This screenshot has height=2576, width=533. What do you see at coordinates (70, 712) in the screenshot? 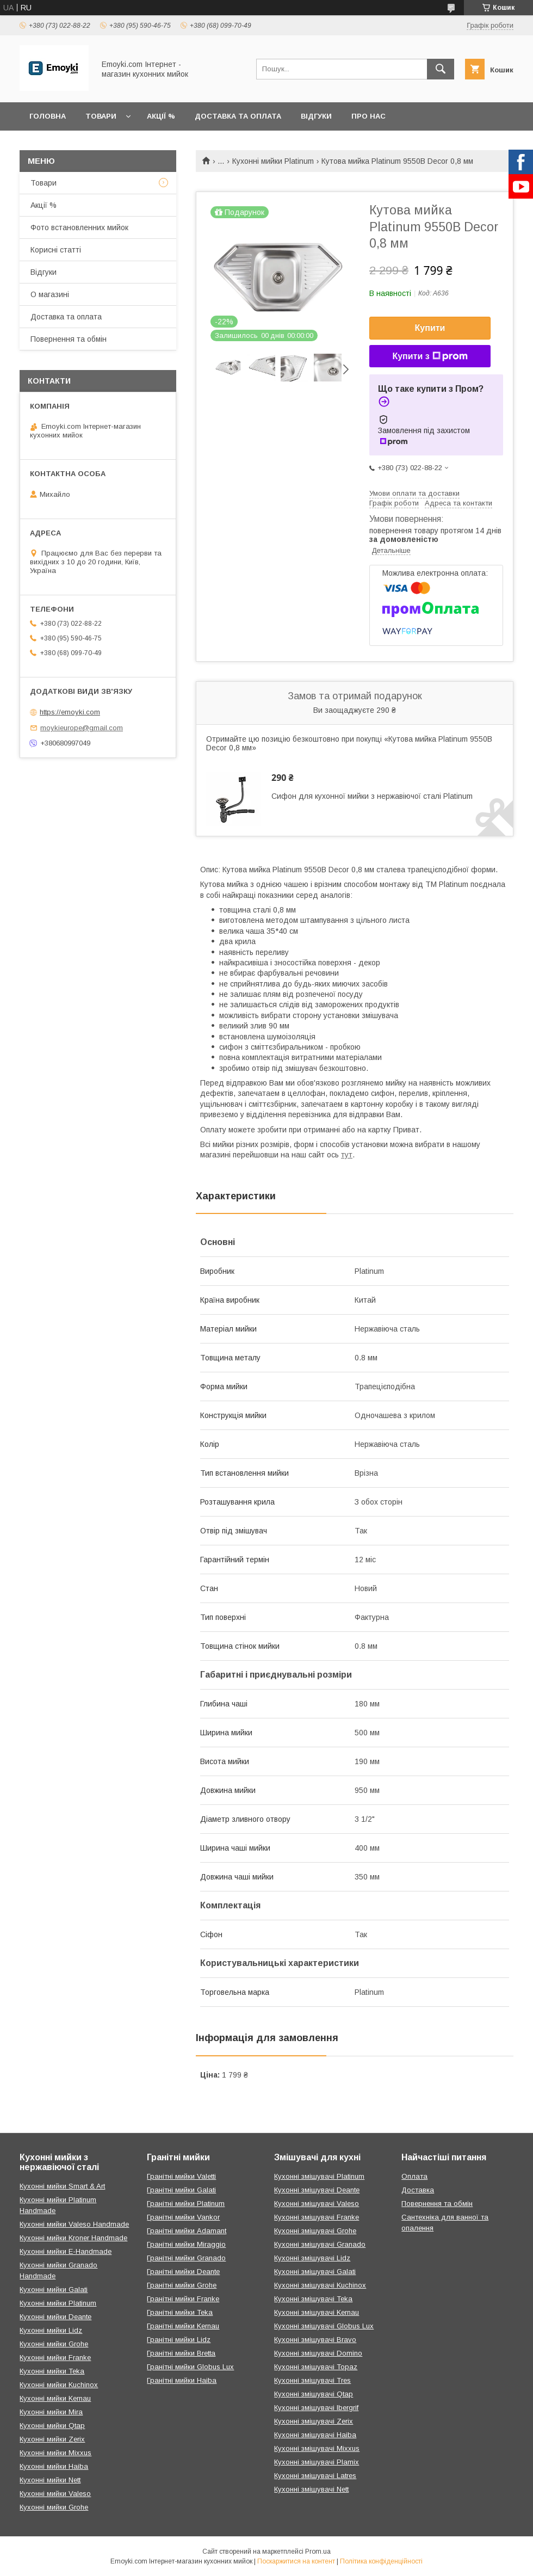
I see `https://emoyki.com` at bounding box center [70, 712].